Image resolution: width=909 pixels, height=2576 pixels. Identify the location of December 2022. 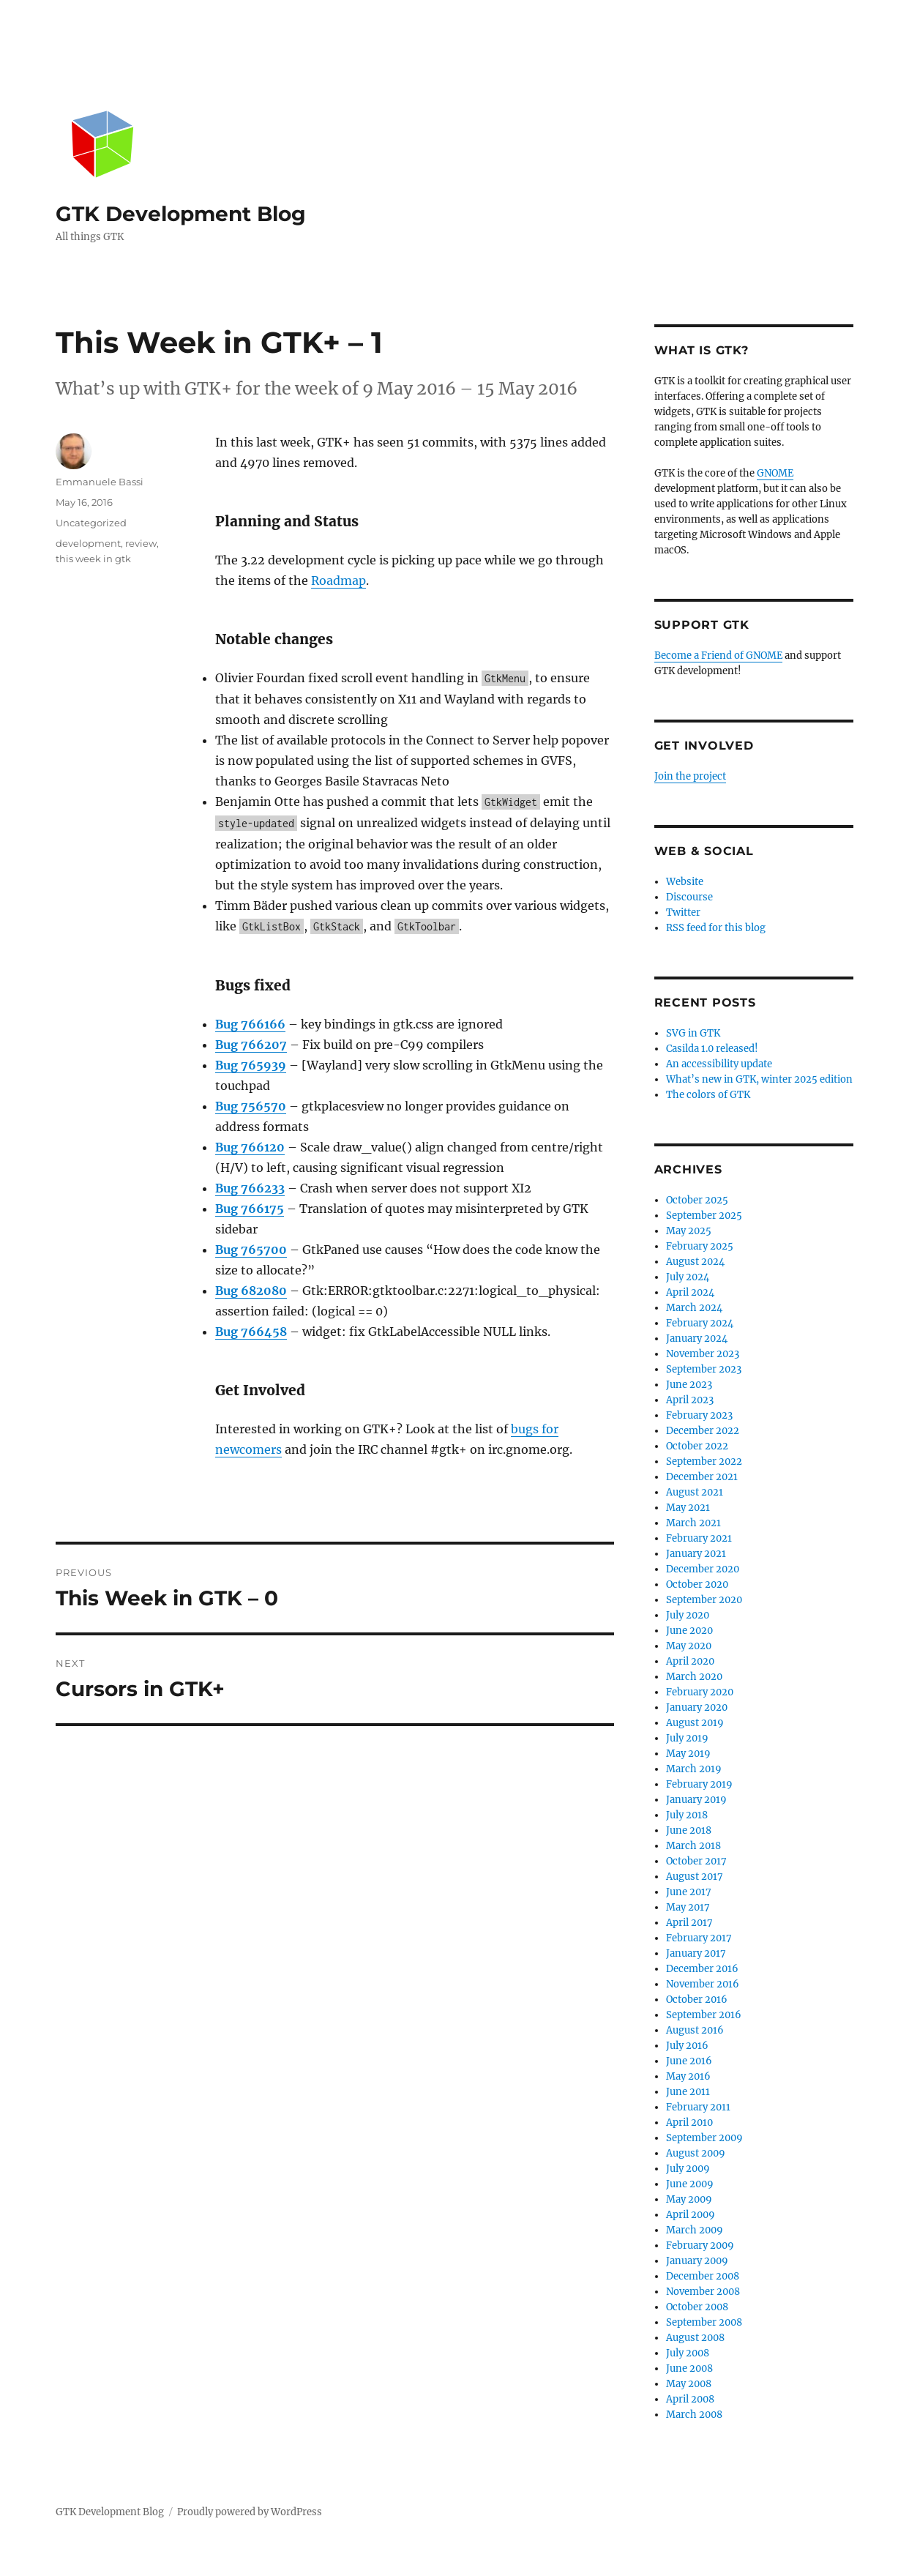
(702, 1431).